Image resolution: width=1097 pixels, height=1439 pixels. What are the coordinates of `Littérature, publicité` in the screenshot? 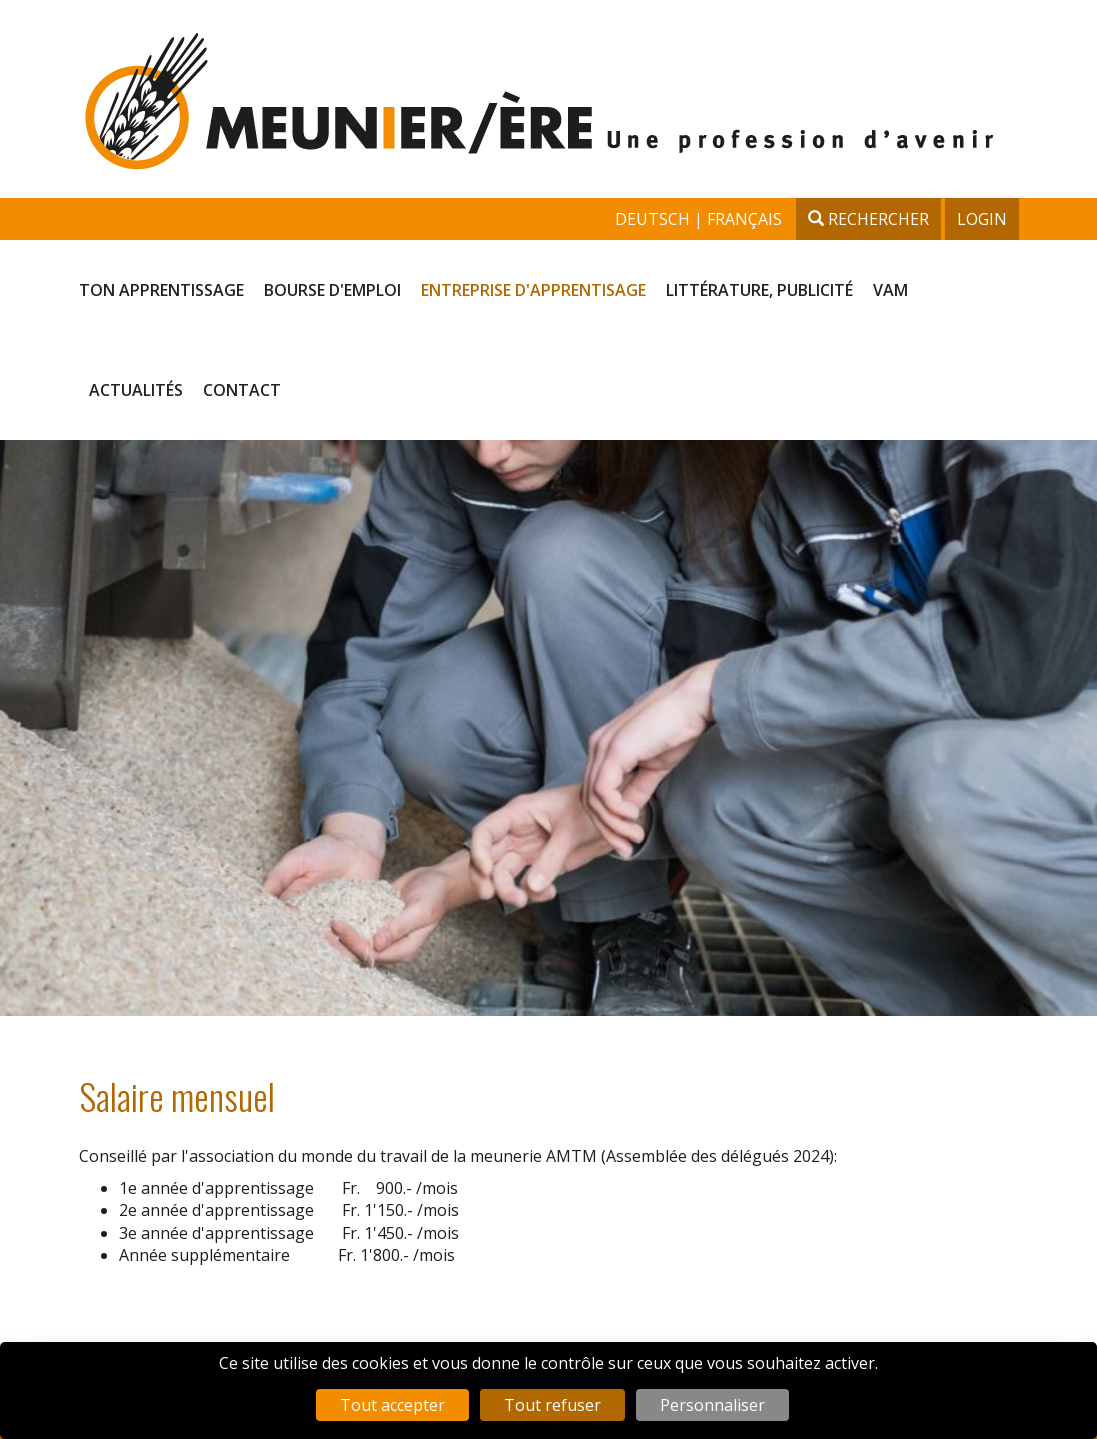 It's located at (759, 290).